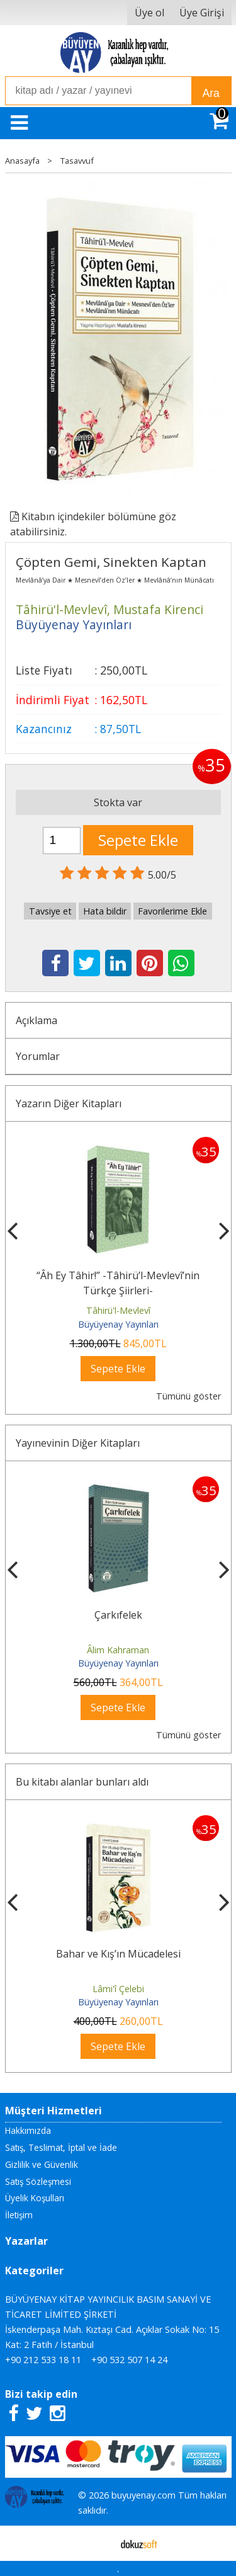 This screenshot has height=2576, width=236. I want to click on Âlim Kahraman, so click(118, 1650).